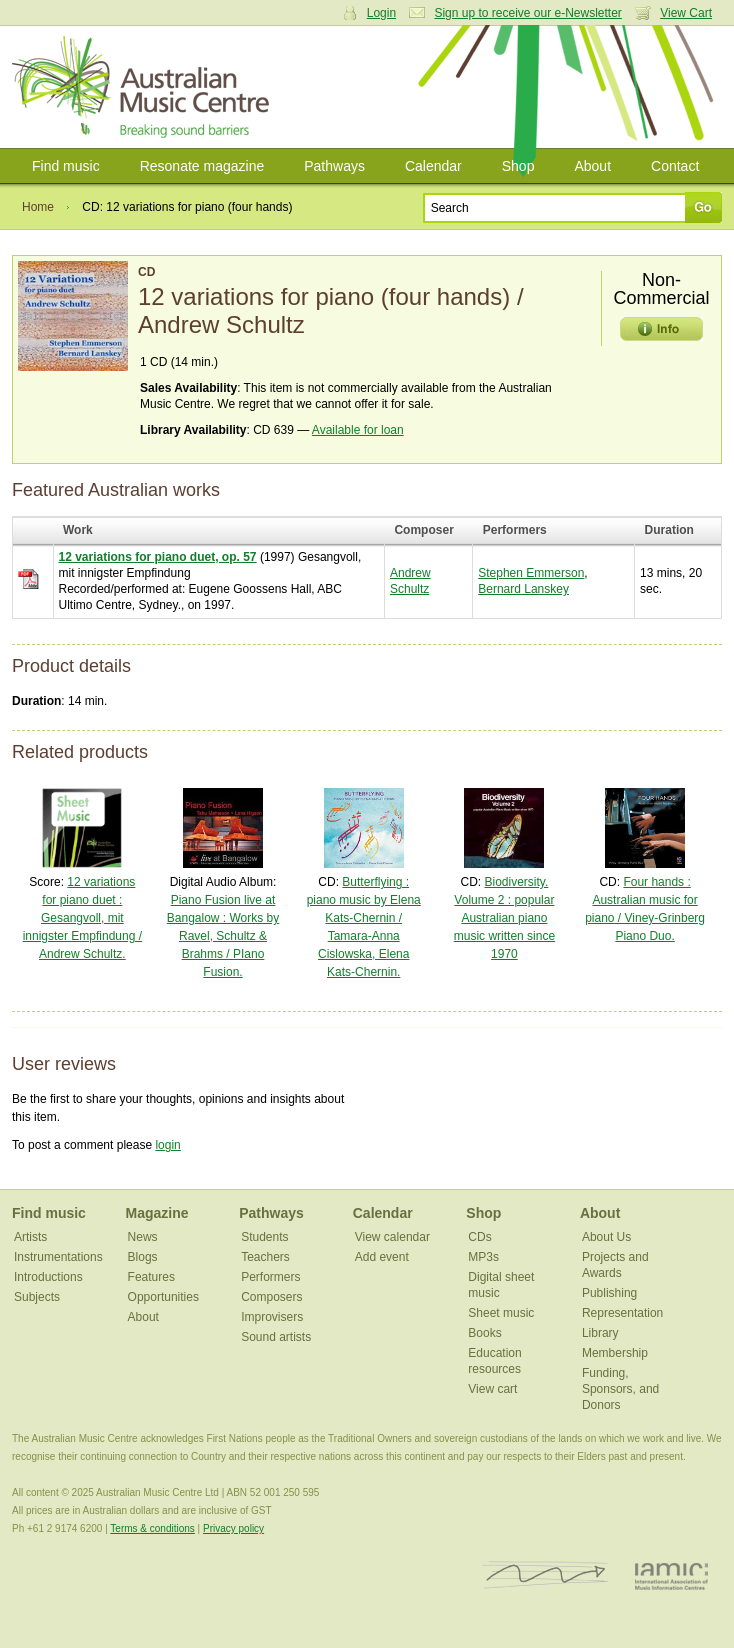 The height and width of the screenshot is (1648, 734). Describe the element at coordinates (671, 1575) in the screenshot. I see `IAMIC` at that location.